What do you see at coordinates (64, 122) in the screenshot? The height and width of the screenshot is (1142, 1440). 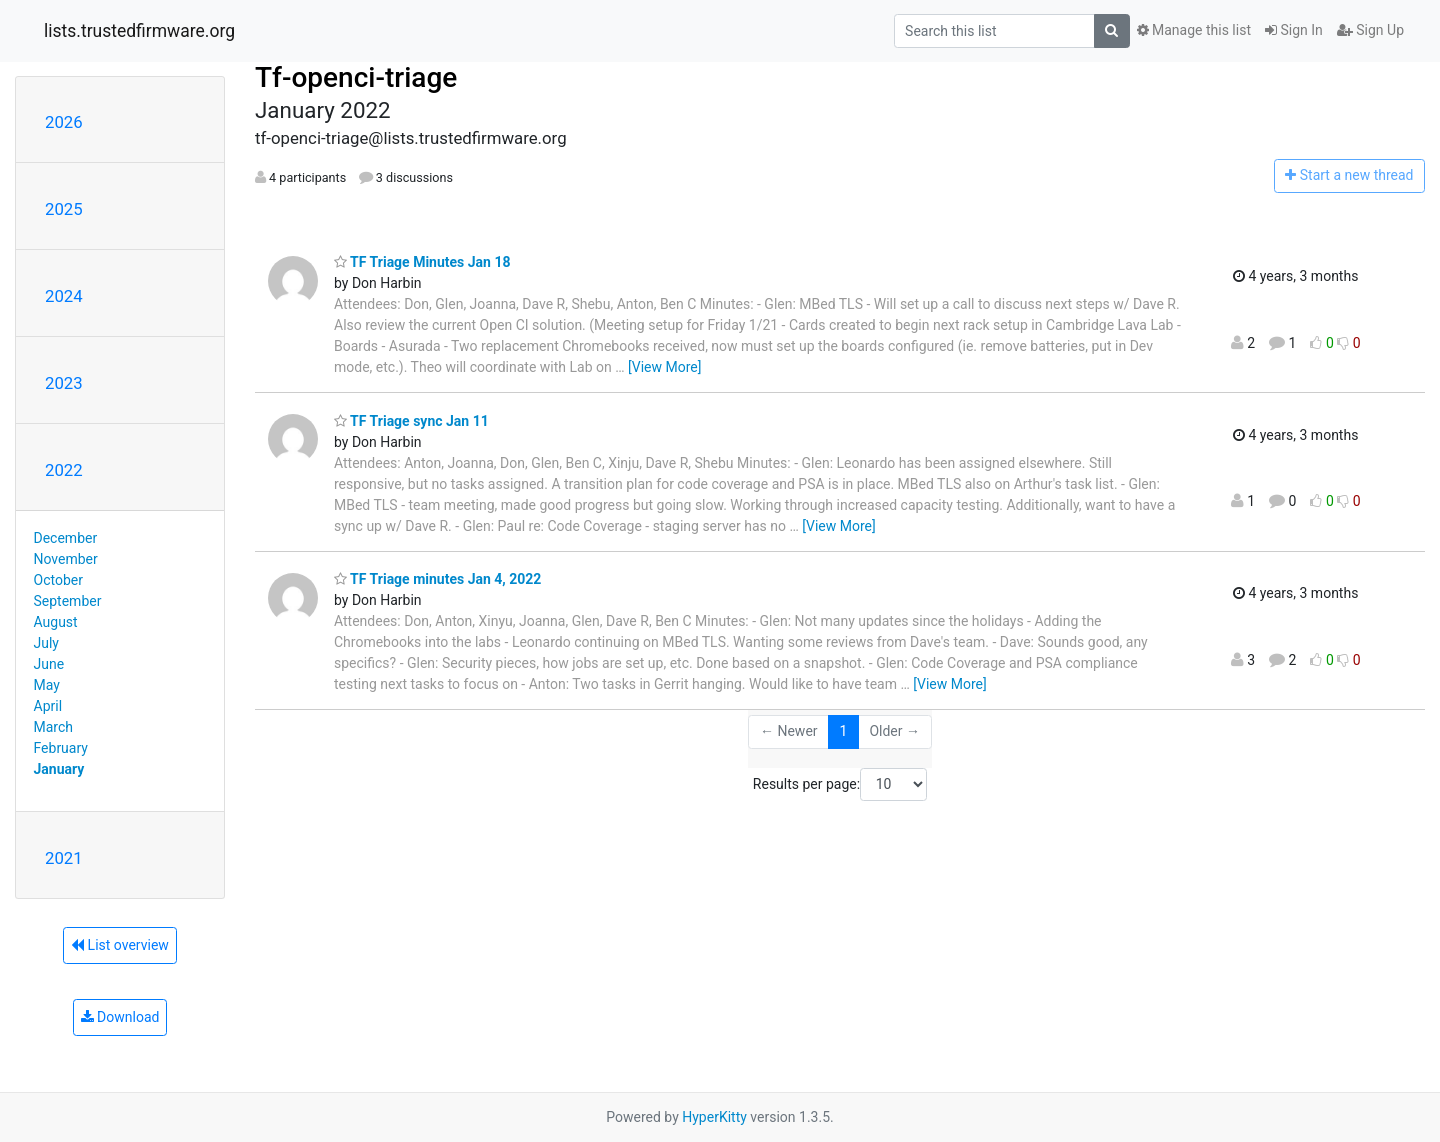 I see `2026` at bounding box center [64, 122].